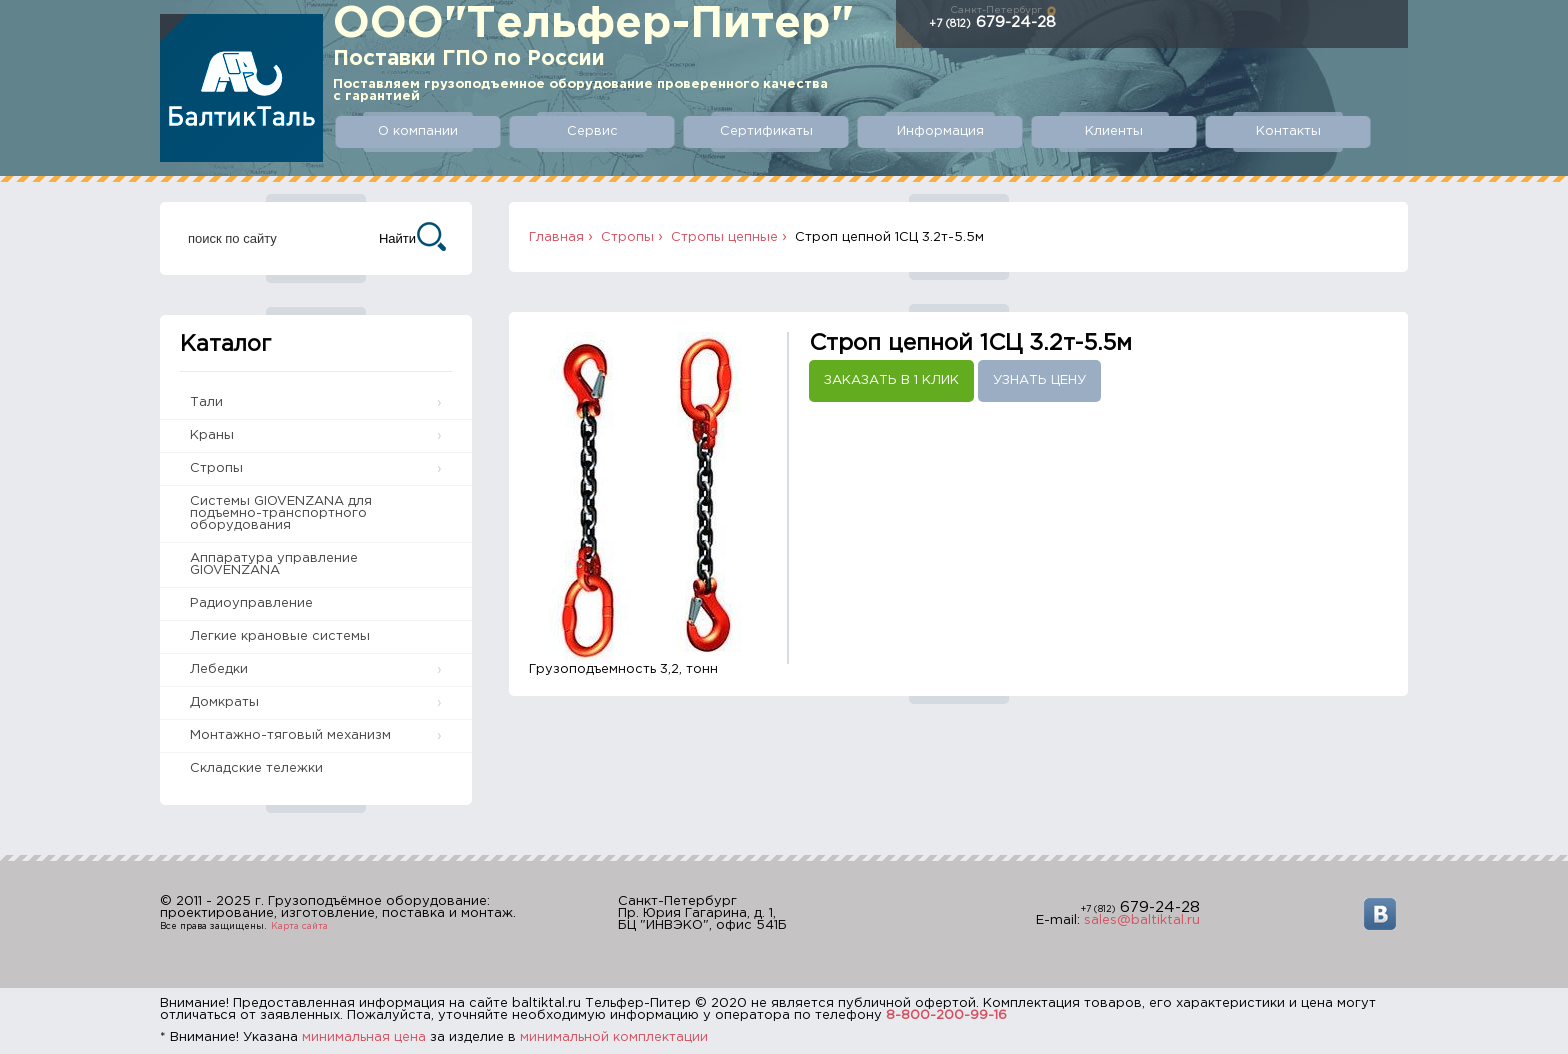 This screenshot has height=1054, width=1568. I want to click on Стропы цепные, so click(724, 237).